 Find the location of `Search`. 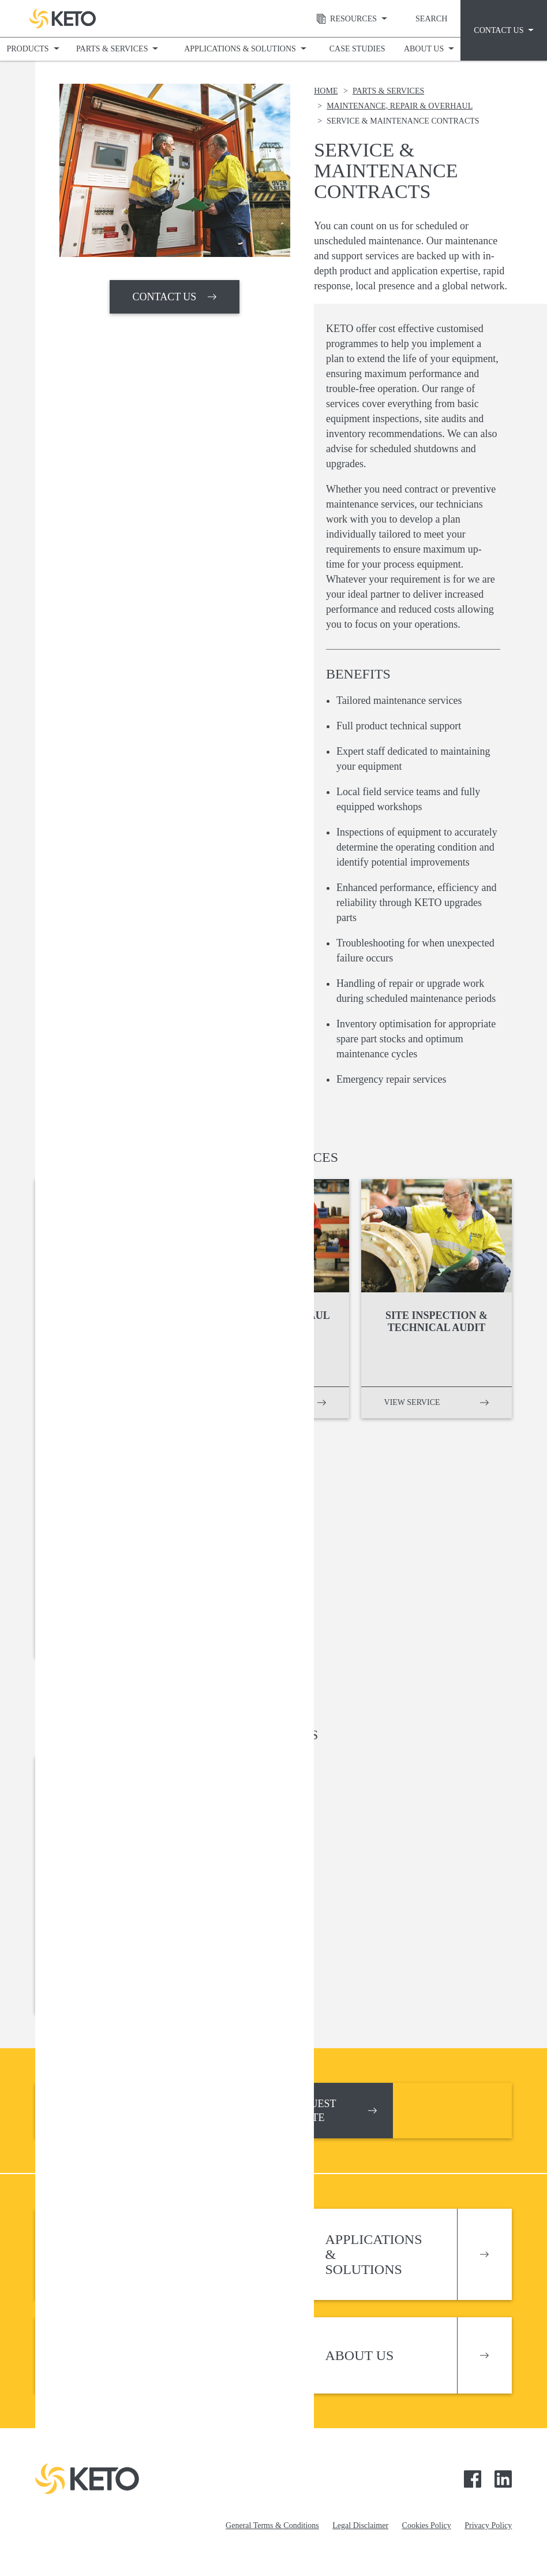

Search is located at coordinates (431, 18).